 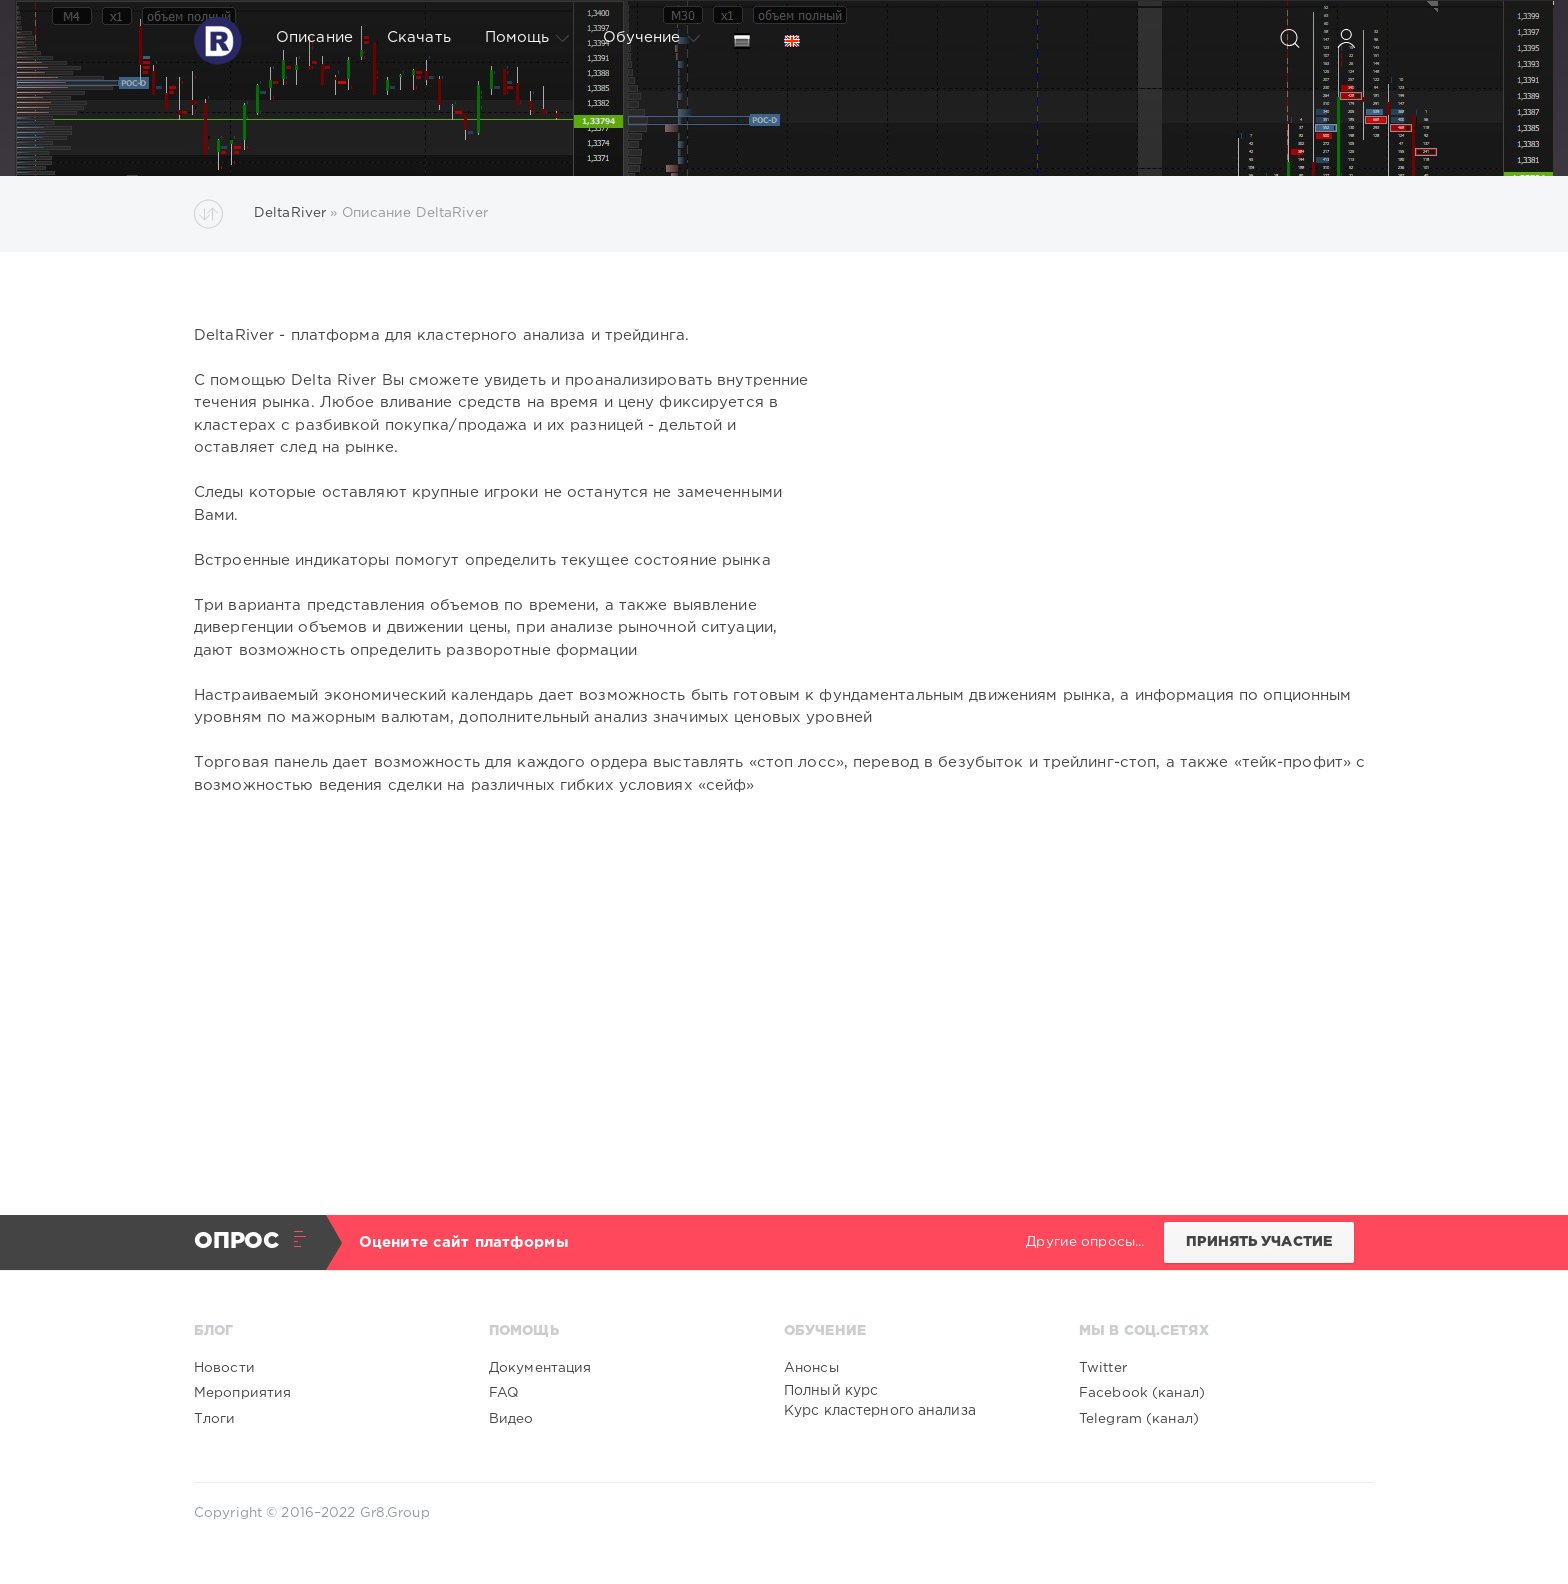 What do you see at coordinates (1085, 1242) in the screenshot?
I see `Другие опросы...` at bounding box center [1085, 1242].